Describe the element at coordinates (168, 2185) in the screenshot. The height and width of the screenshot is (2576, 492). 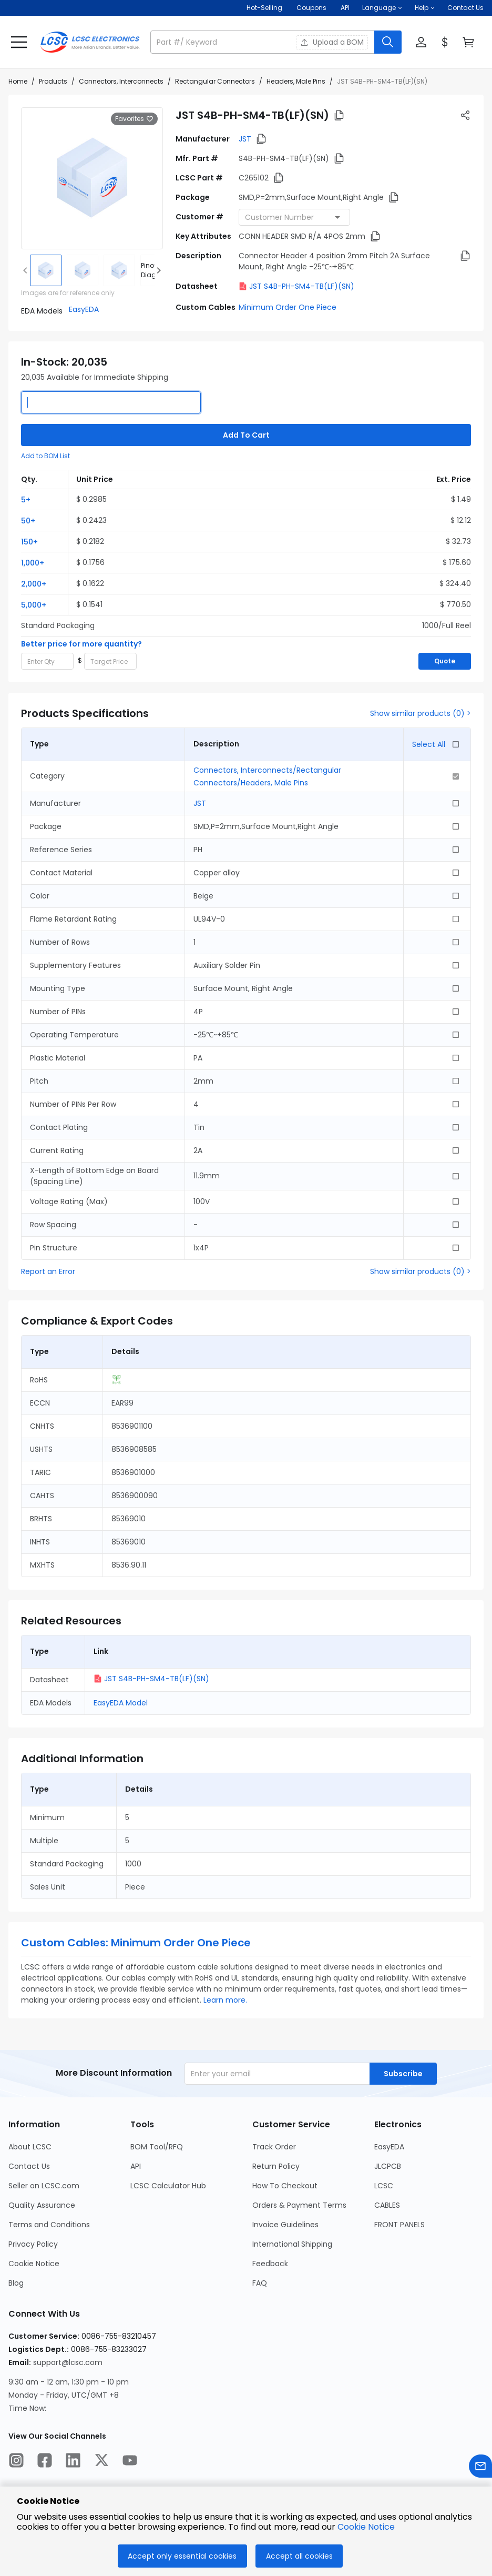
I see `LCSC Calculator Hub [Go to LCSC Calculator Hub Page]` at that location.